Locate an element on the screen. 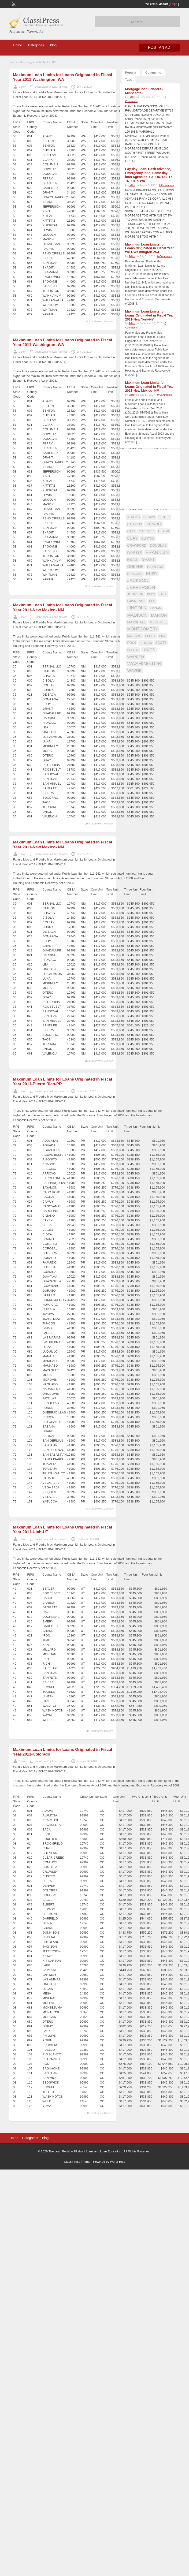 The width and height of the screenshot is (189, 2576). BUTLER [BUTLER (14 items)] is located at coordinates (164, 517).